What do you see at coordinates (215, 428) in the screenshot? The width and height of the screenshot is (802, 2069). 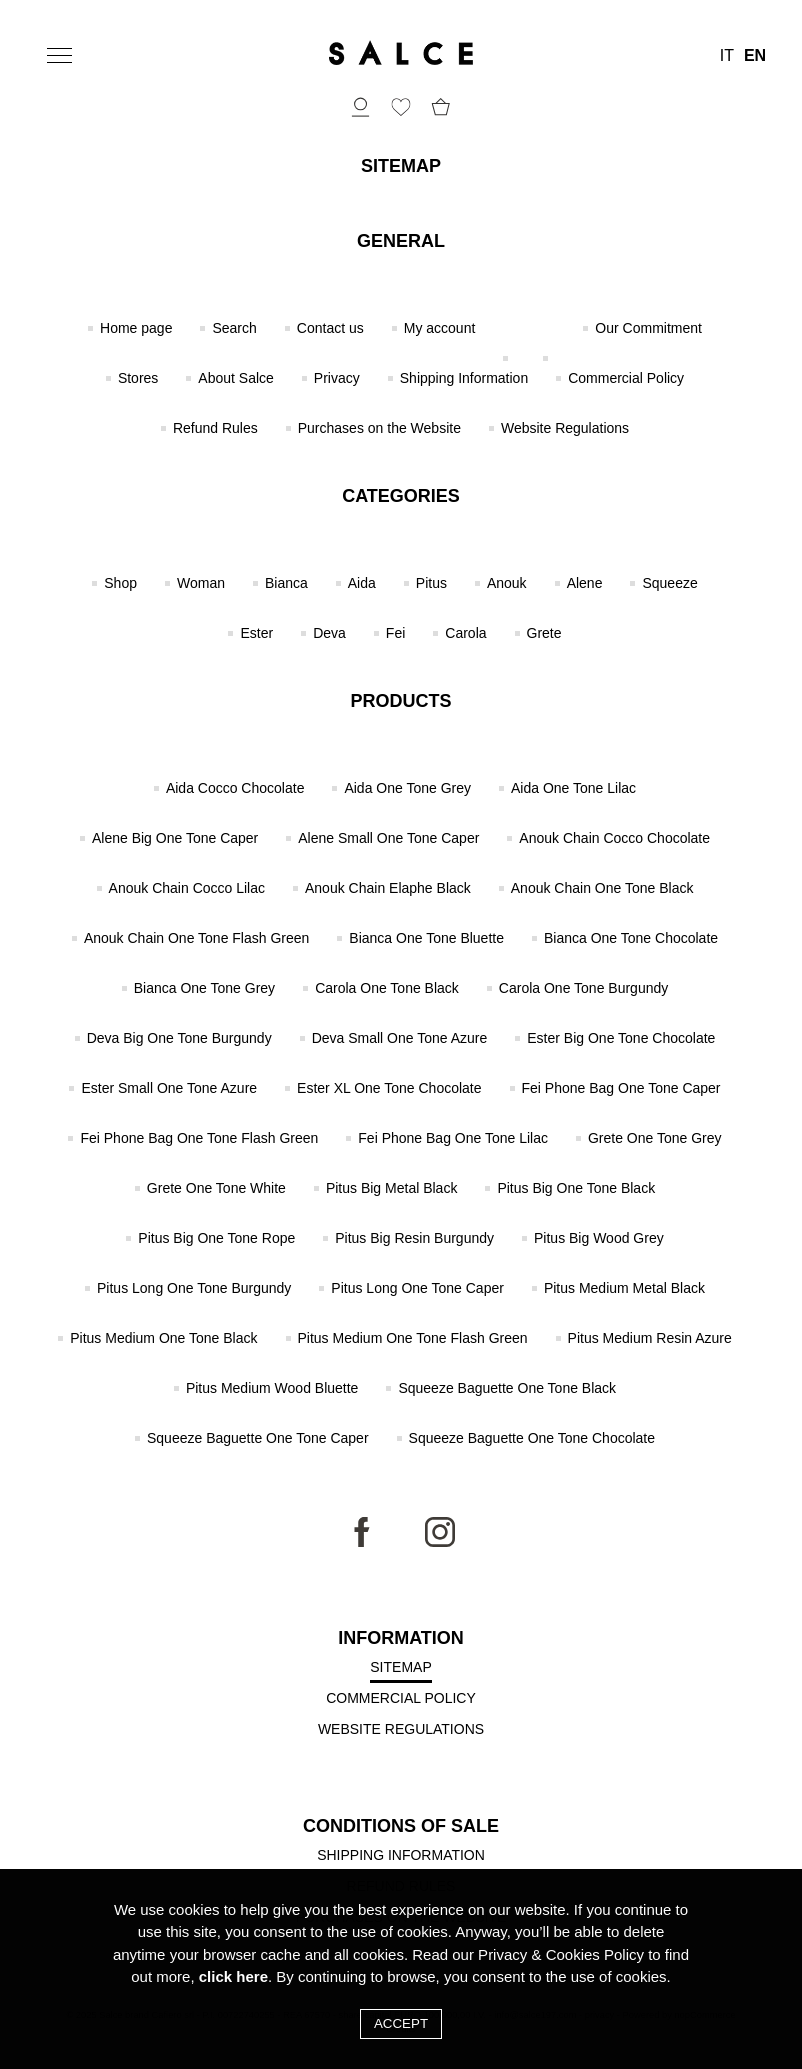 I see `Refund Rules` at bounding box center [215, 428].